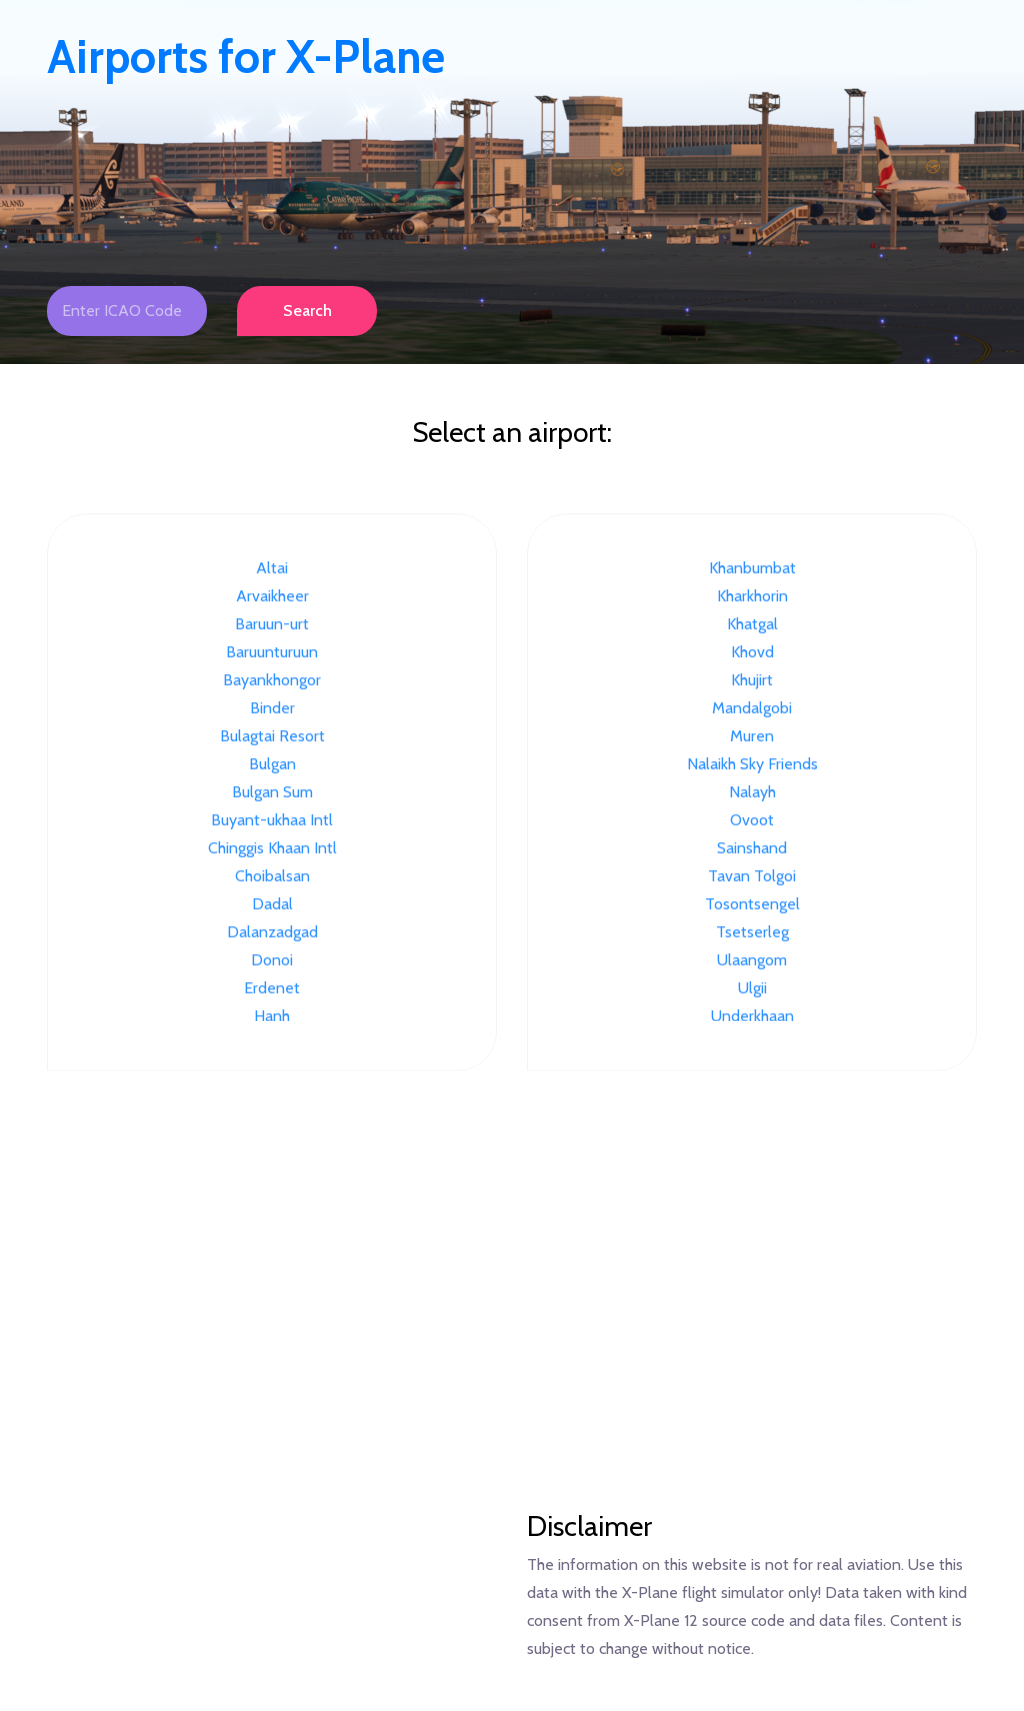 This screenshot has height=1711, width=1024. What do you see at coordinates (752, 765) in the screenshot?
I see `Nalaikh Sky Friends` at bounding box center [752, 765].